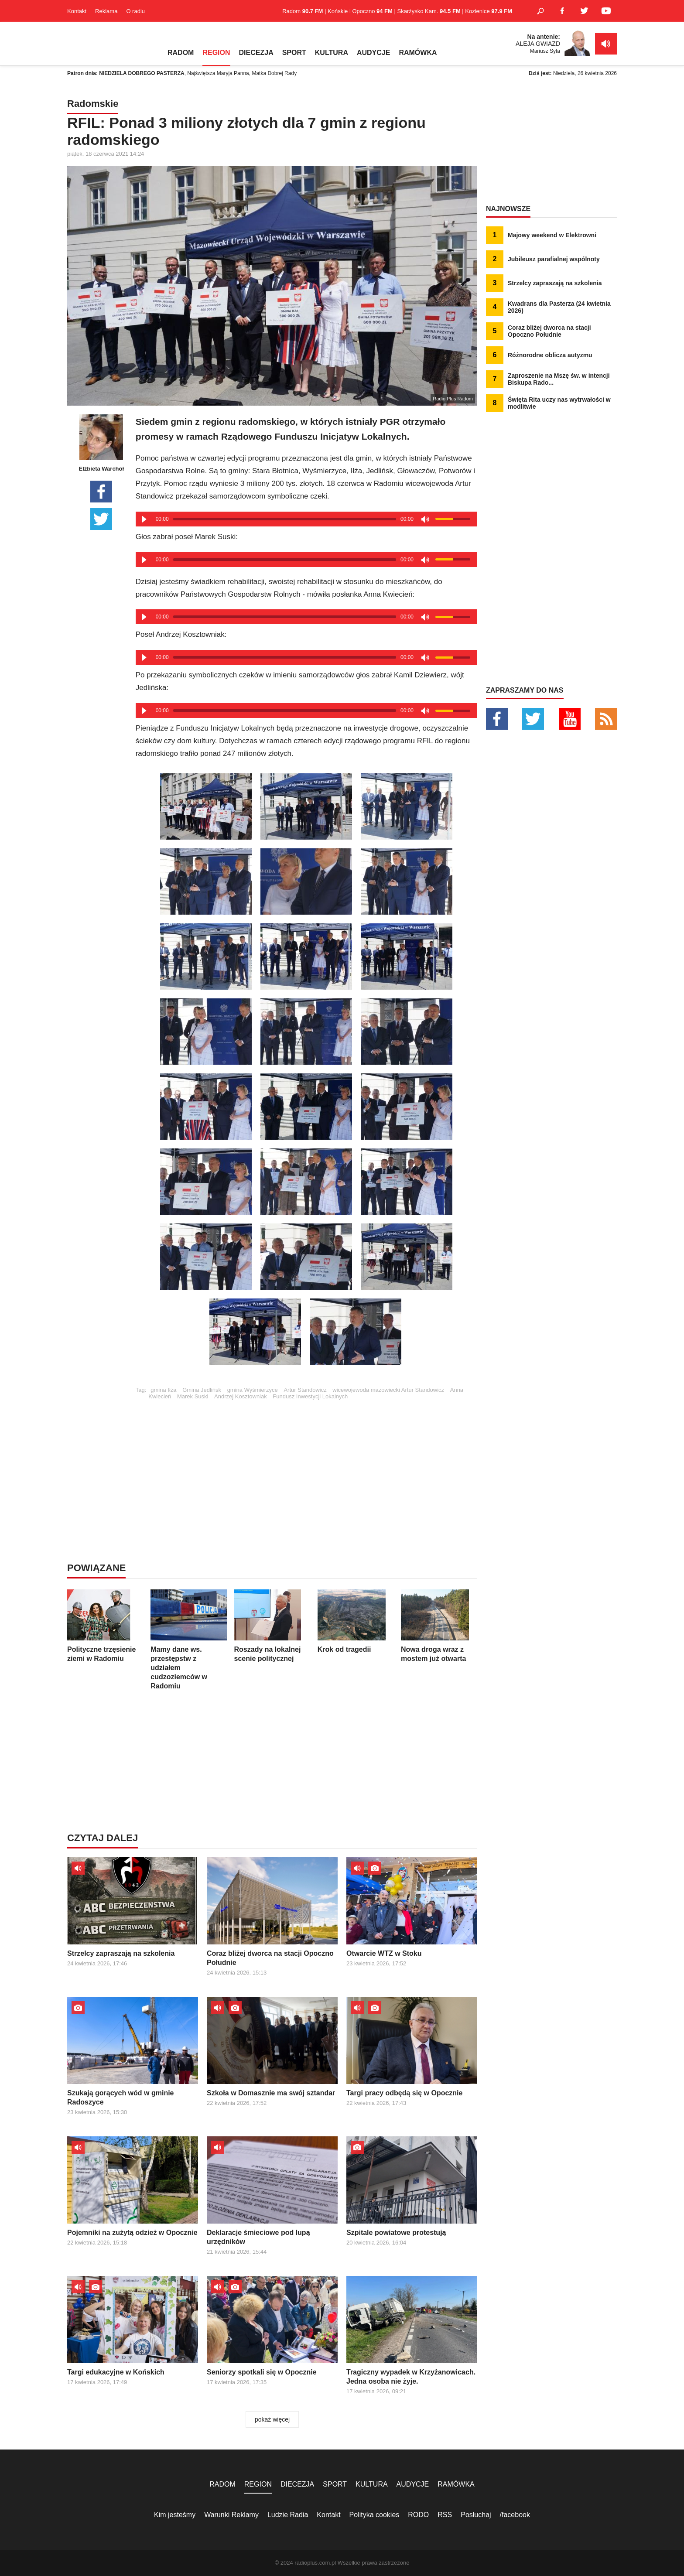 This screenshot has width=684, height=2576. I want to click on gmina Iłża, so click(163, 1390).